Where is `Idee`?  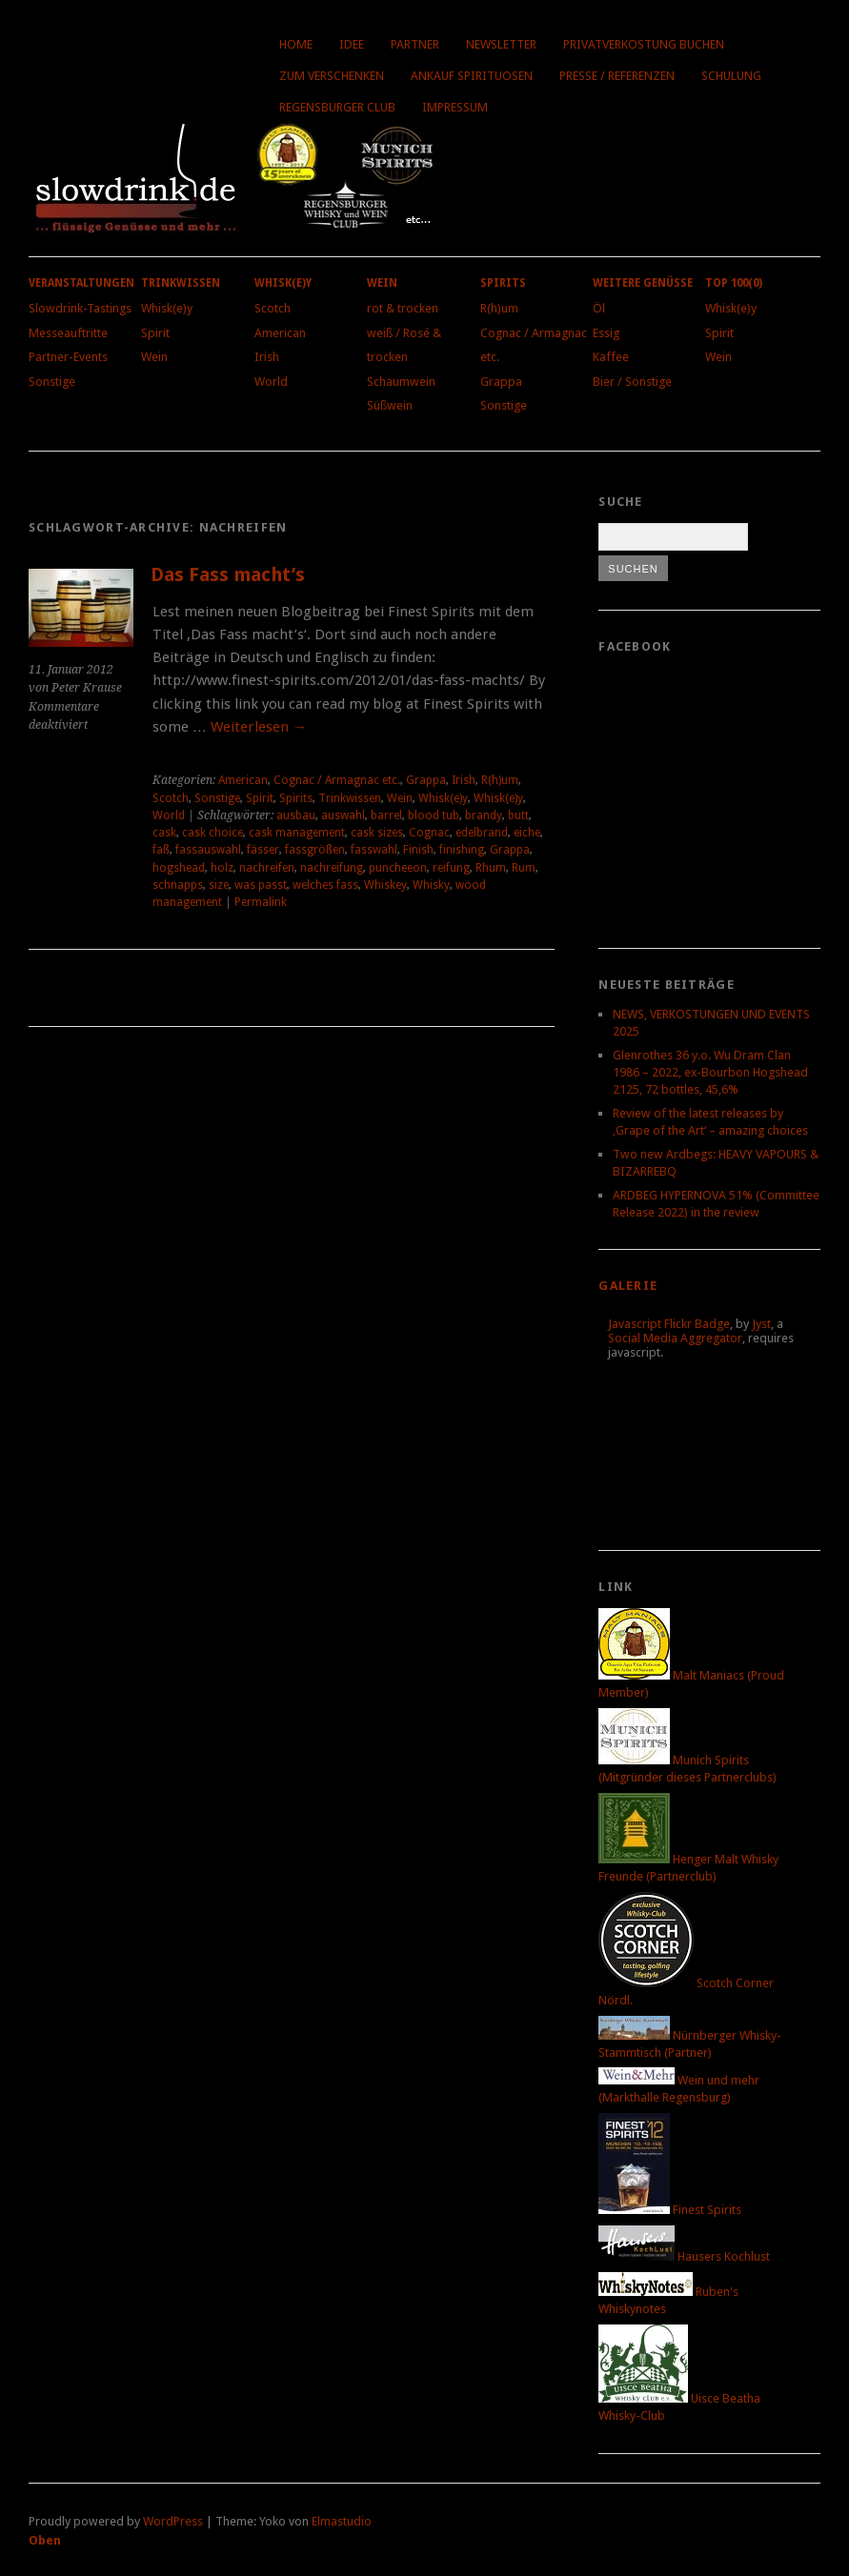
Idee is located at coordinates (351, 44).